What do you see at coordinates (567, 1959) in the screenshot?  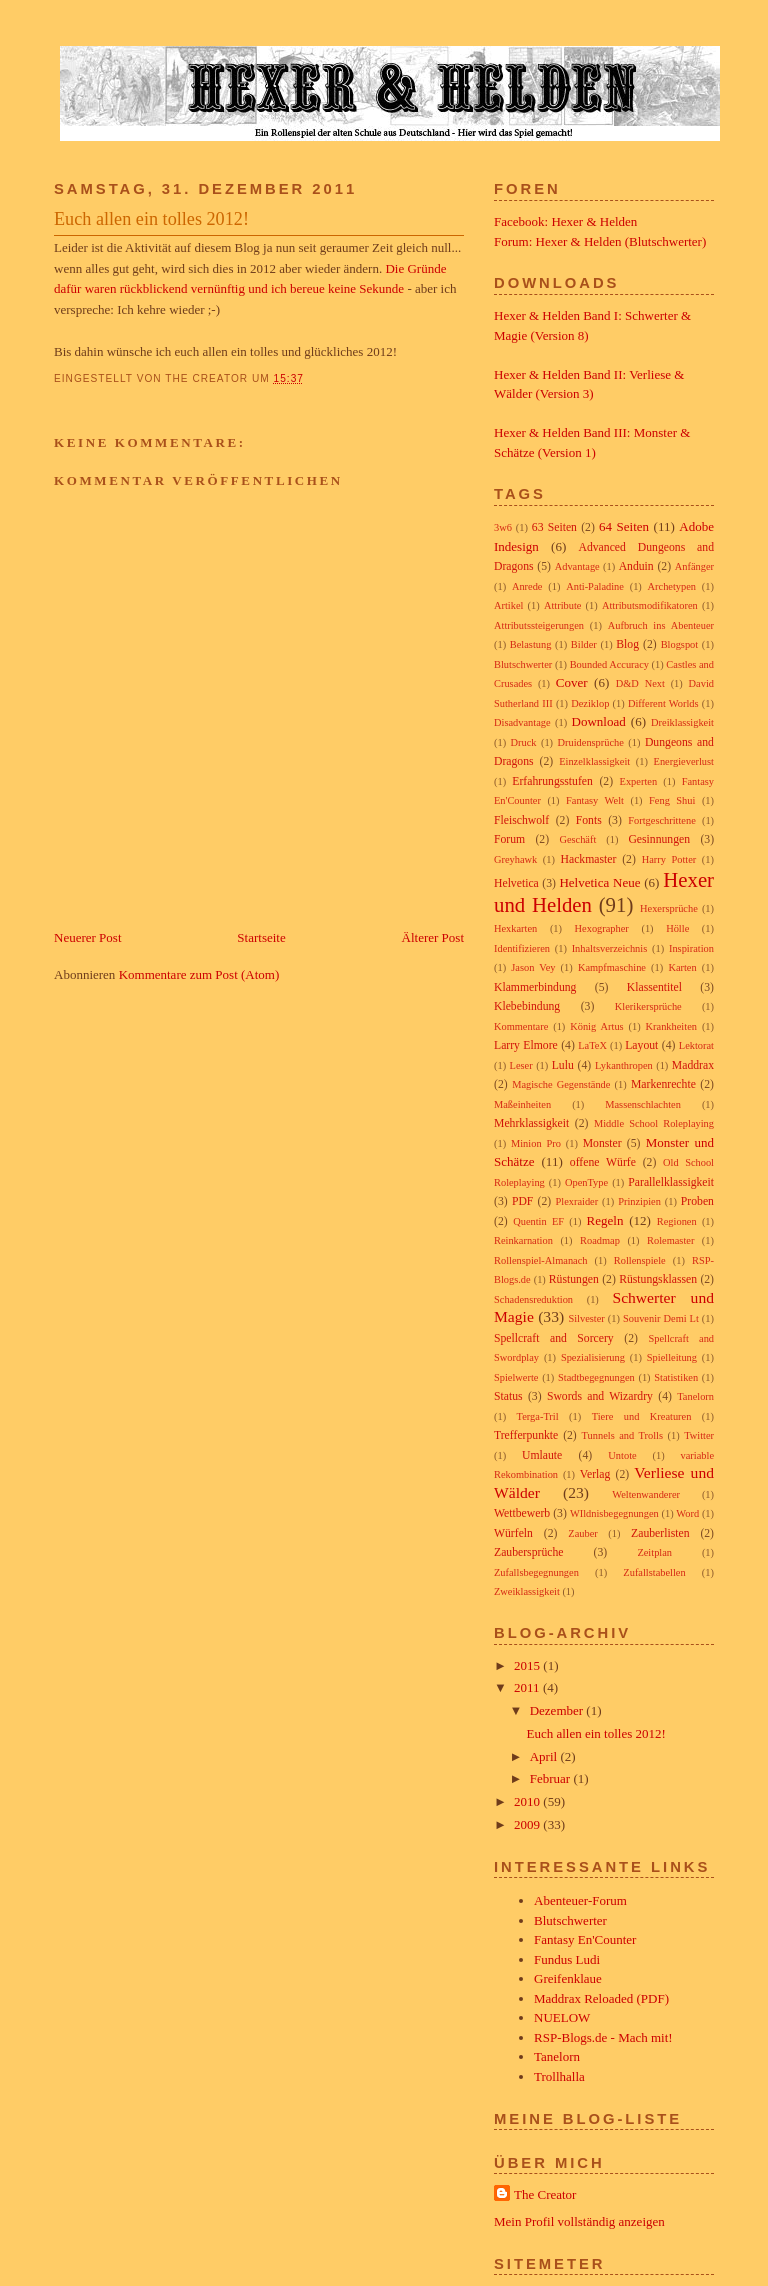 I see `Fundus Ludi` at bounding box center [567, 1959].